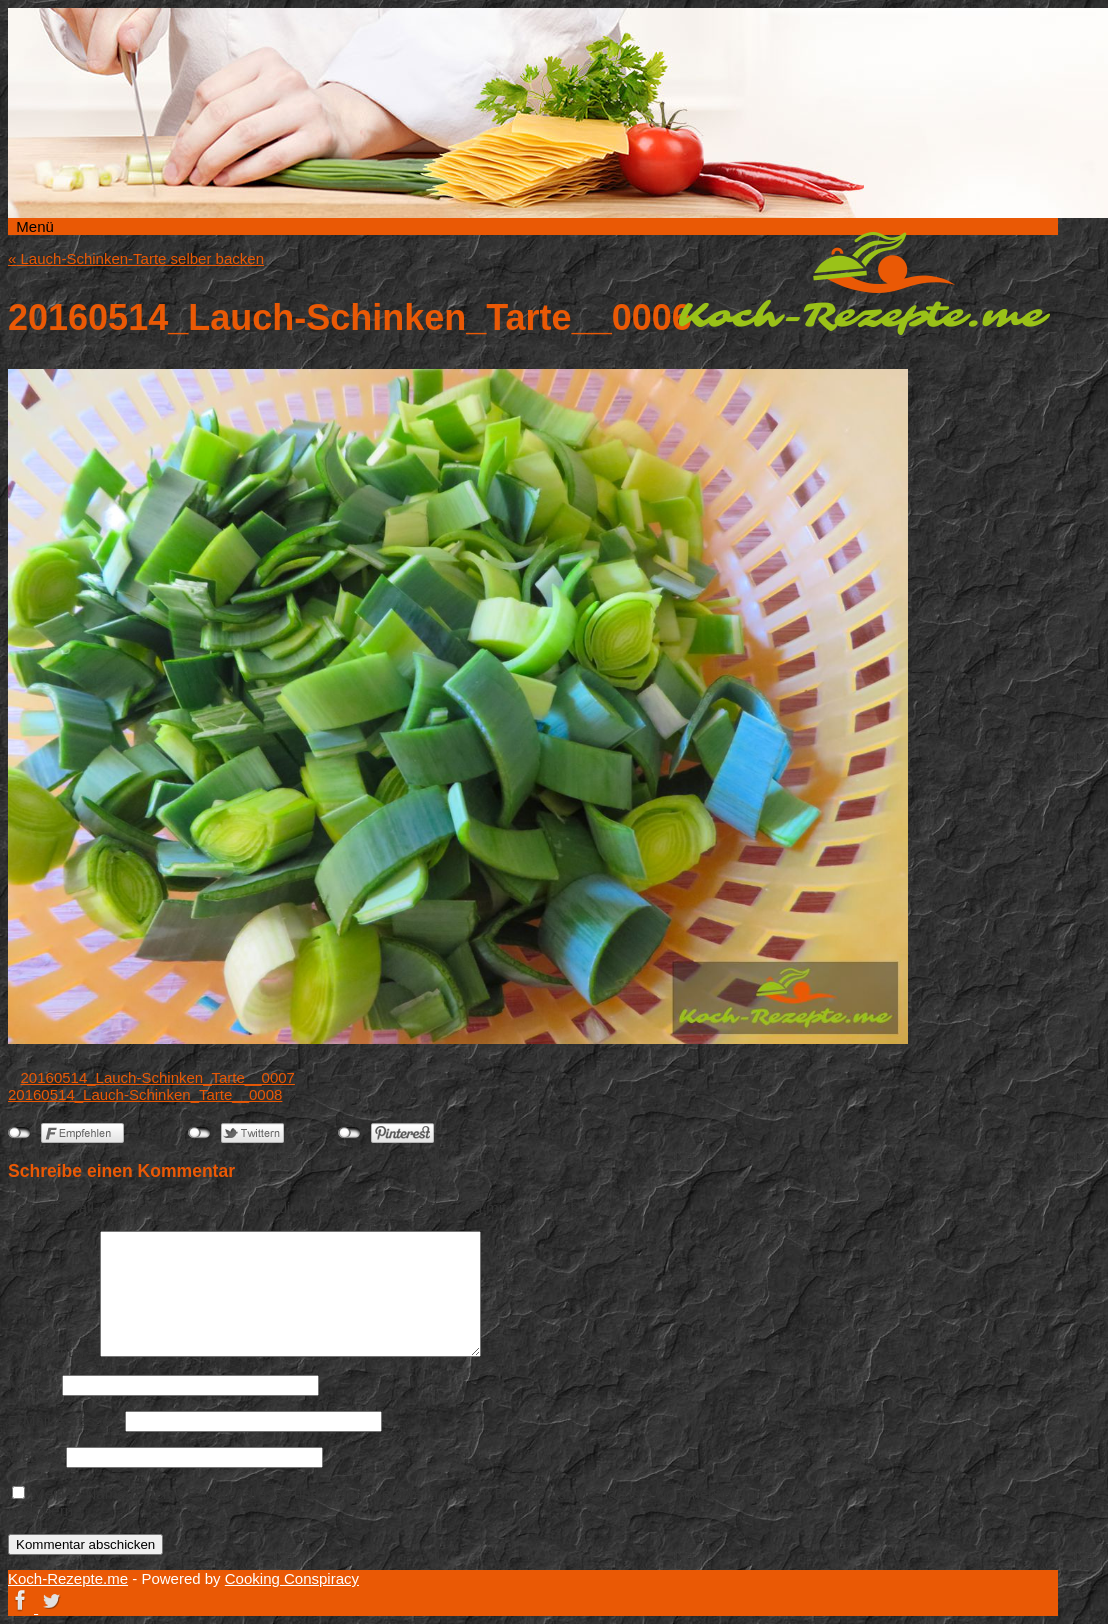 The width and height of the screenshot is (1108, 1624). What do you see at coordinates (145, 1094) in the screenshot?
I see `20160514_Lauch-Schinken_Tarte__0008` at bounding box center [145, 1094].